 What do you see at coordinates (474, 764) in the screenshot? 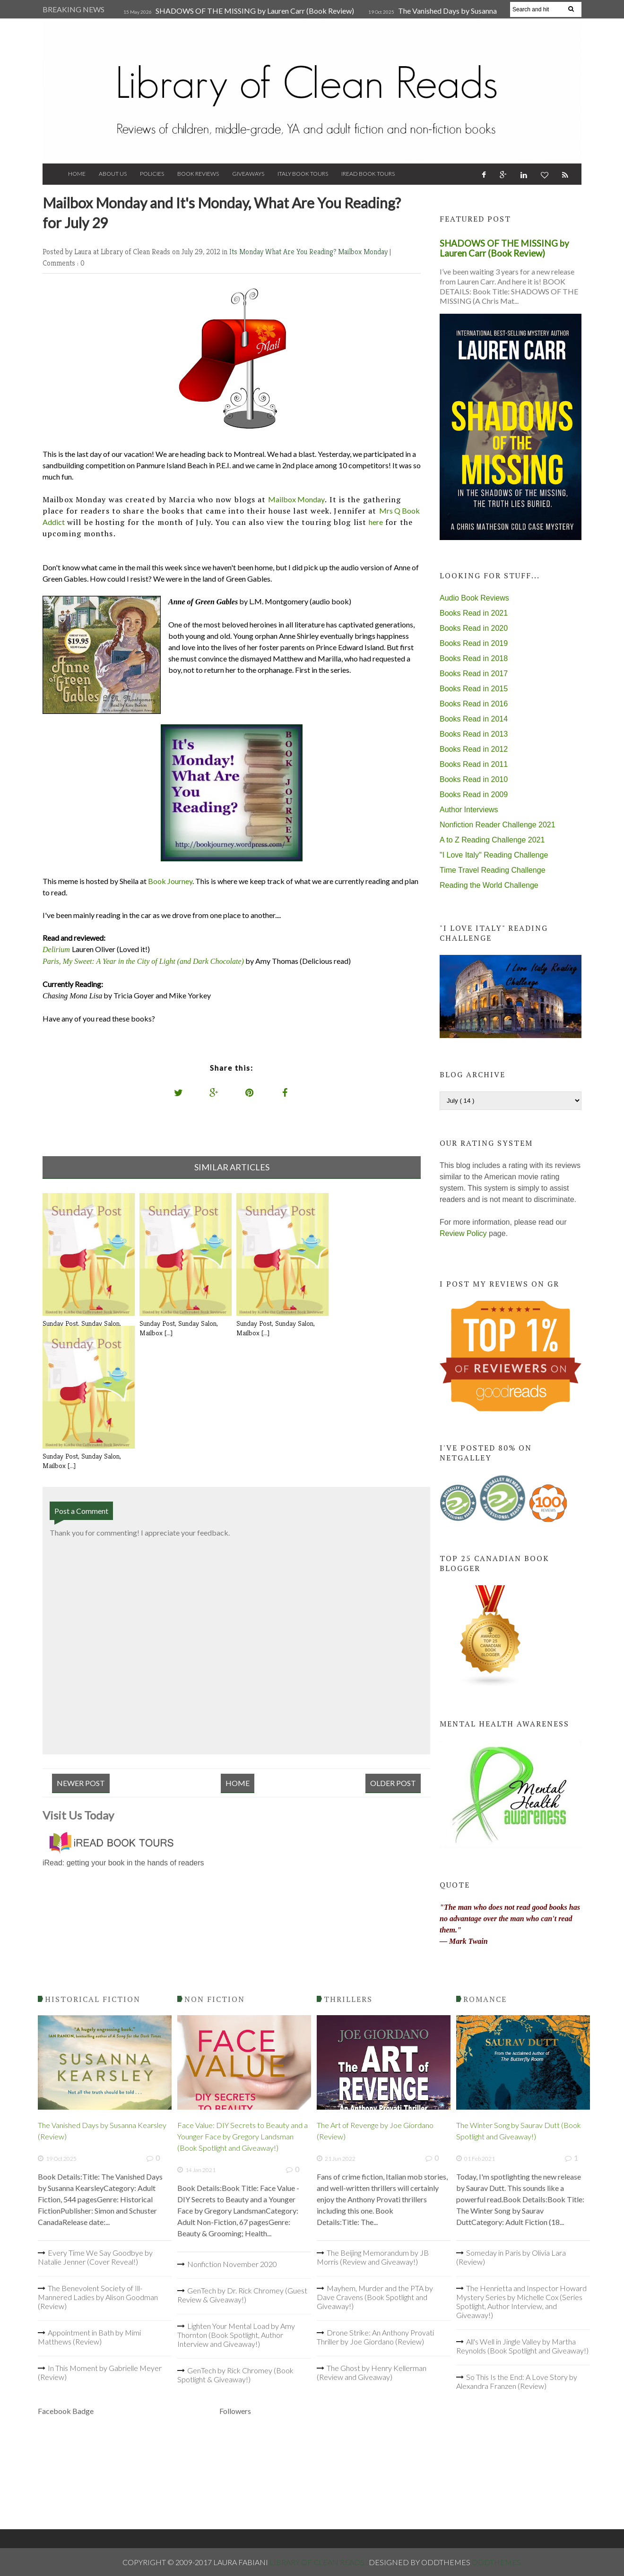
I see `Books Read in 2011` at bounding box center [474, 764].